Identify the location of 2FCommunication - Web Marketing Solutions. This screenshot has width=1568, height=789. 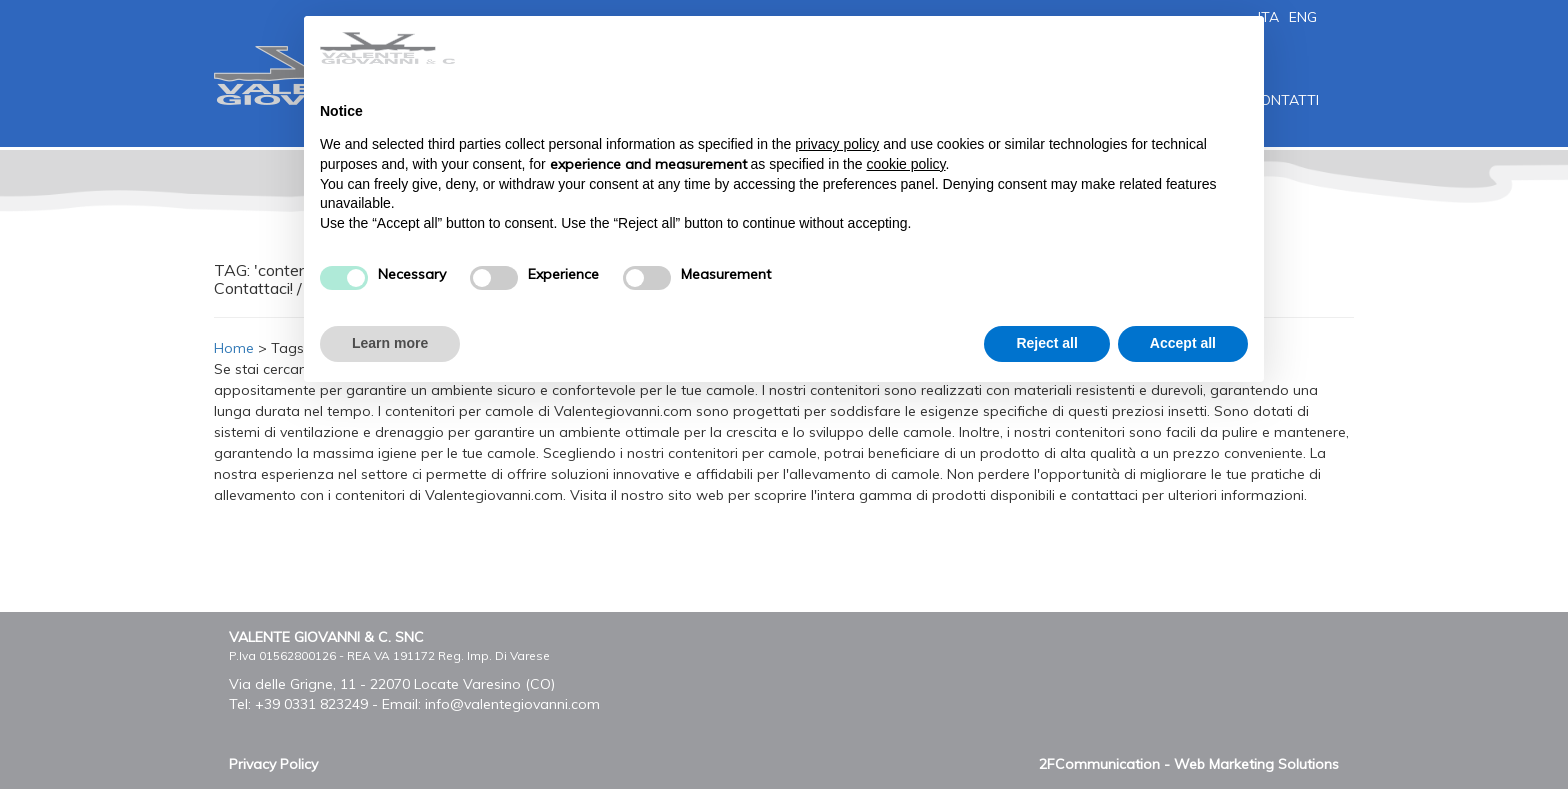
(1189, 764).